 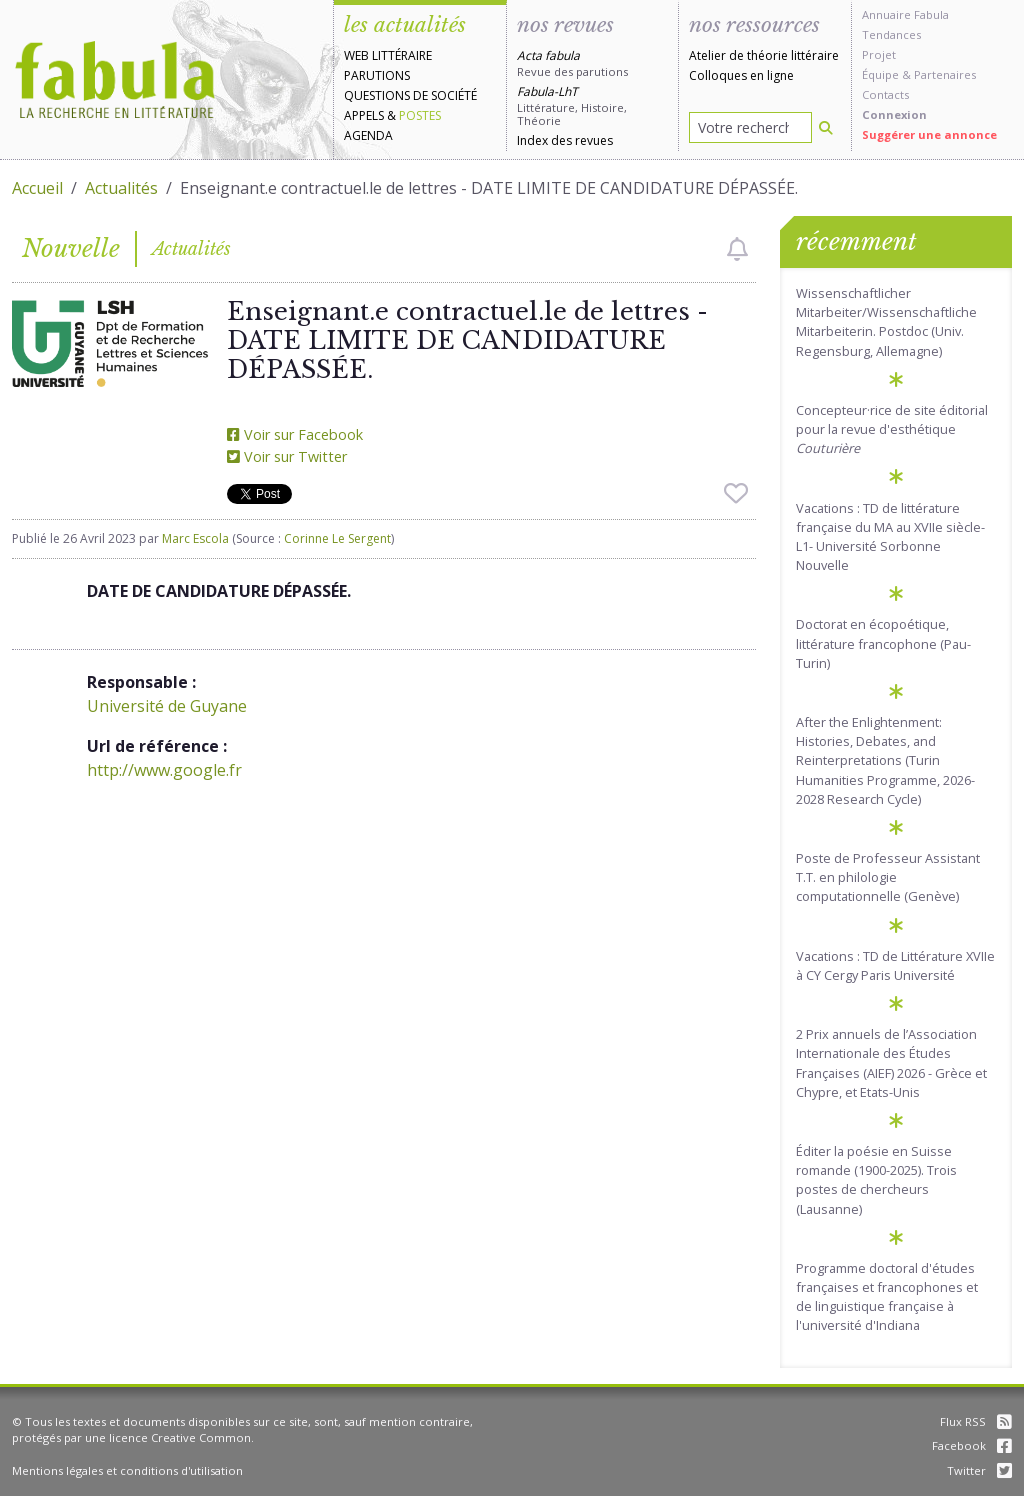 I want to click on Vacations : TD de littérature française du MA au XVIIe siècle-L1- Université Sorbonne Nouvelle, so click(x=890, y=537).